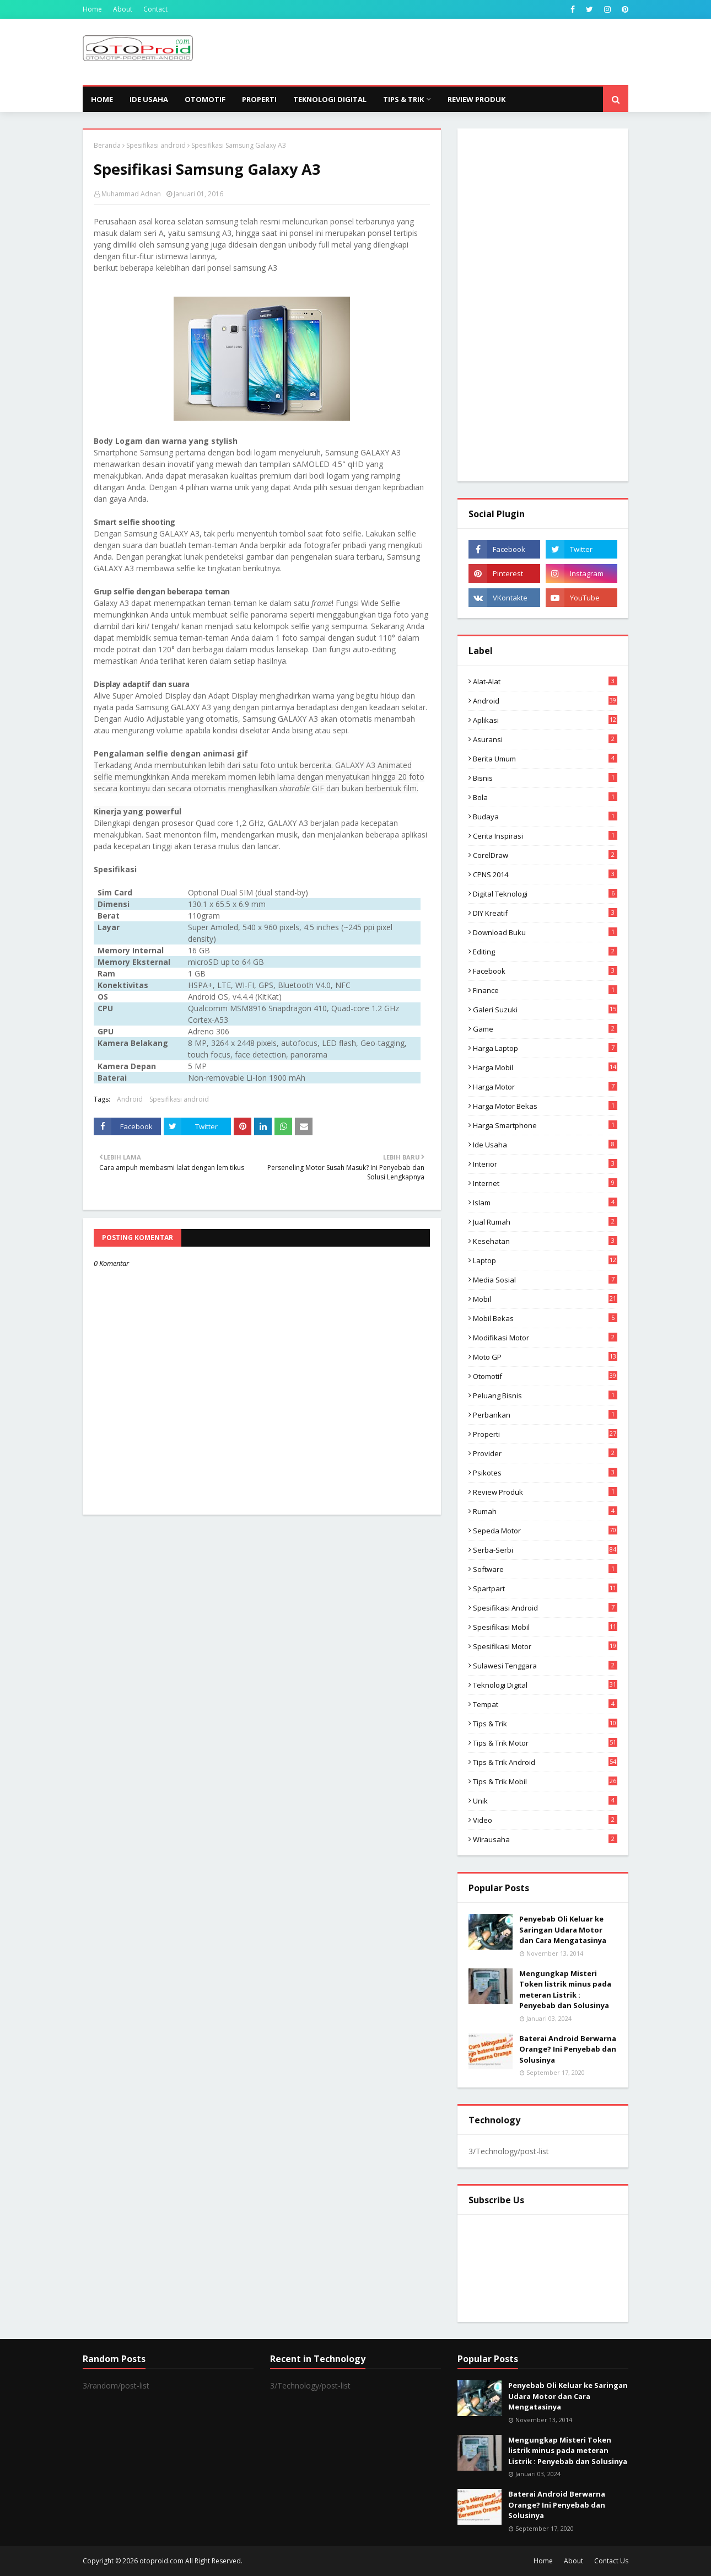 This screenshot has height=2576, width=711. Describe the element at coordinates (545, 1067) in the screenshot. I see `Harga mobil` at that location.